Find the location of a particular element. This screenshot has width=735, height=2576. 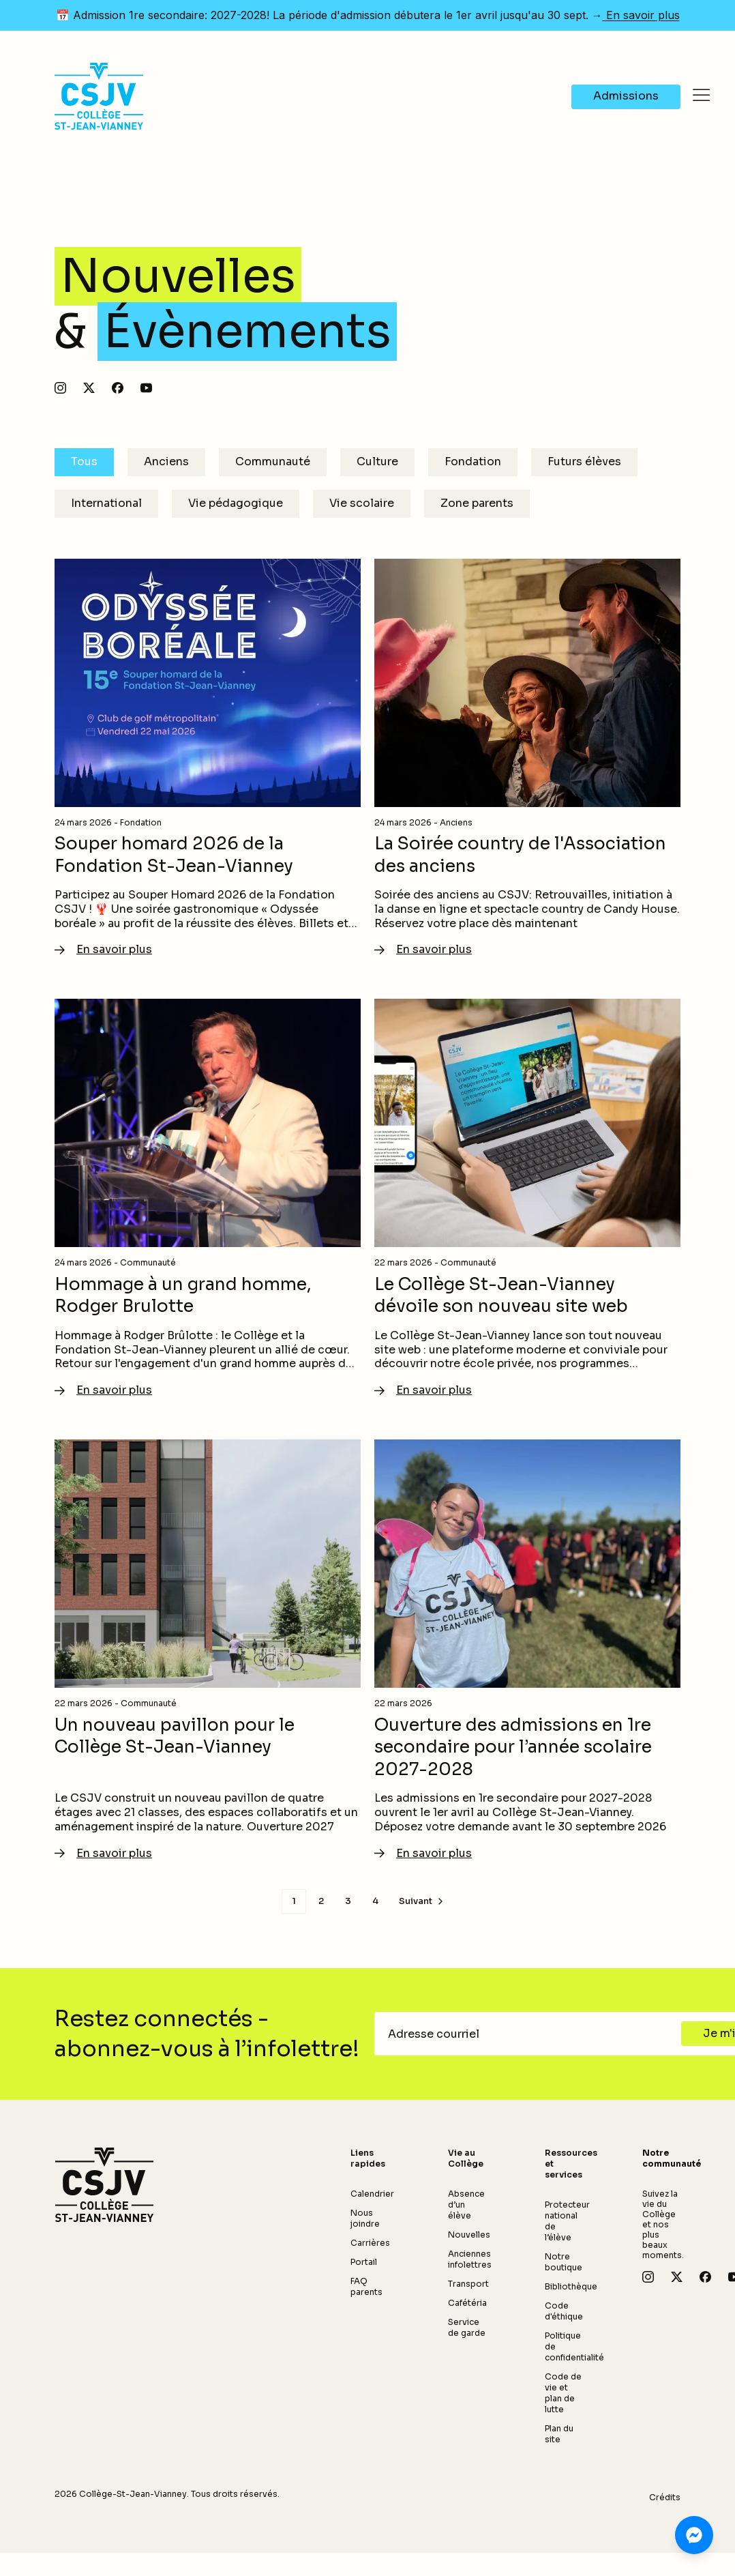

Nous joindre is located at coordinates (365, 2218).